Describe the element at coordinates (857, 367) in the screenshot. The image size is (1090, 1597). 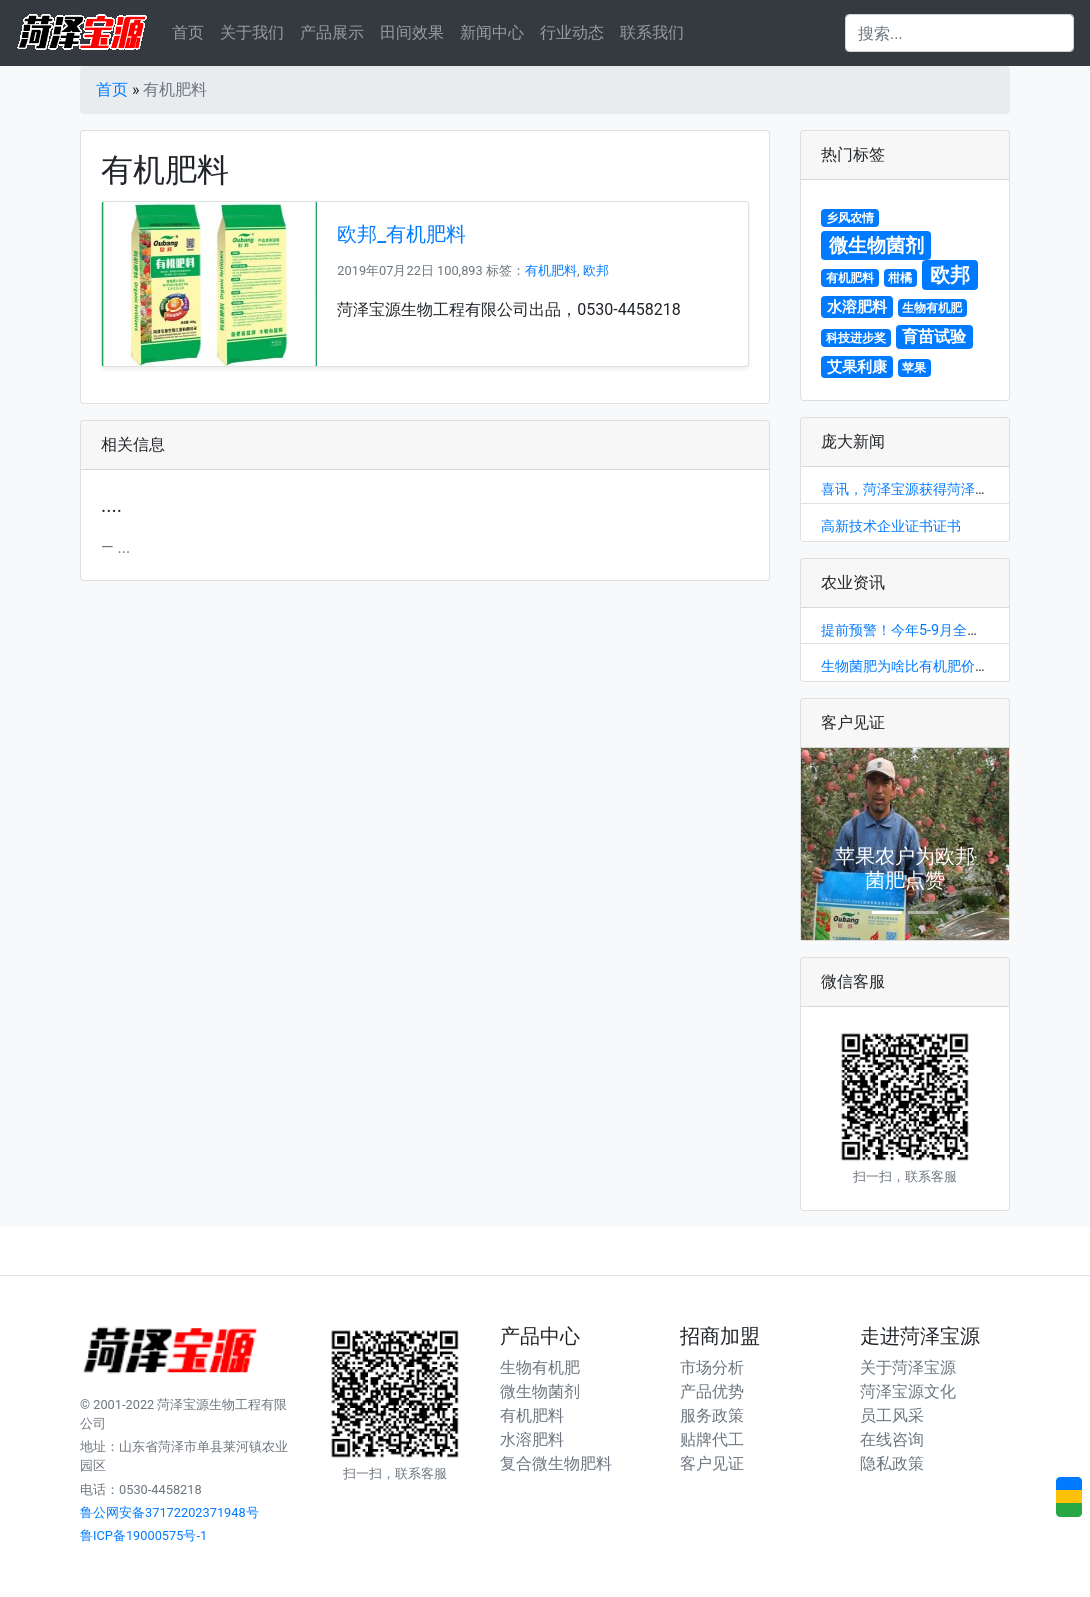
I see `艾果利康 [艾果利康 (2个项目)]` at that location.